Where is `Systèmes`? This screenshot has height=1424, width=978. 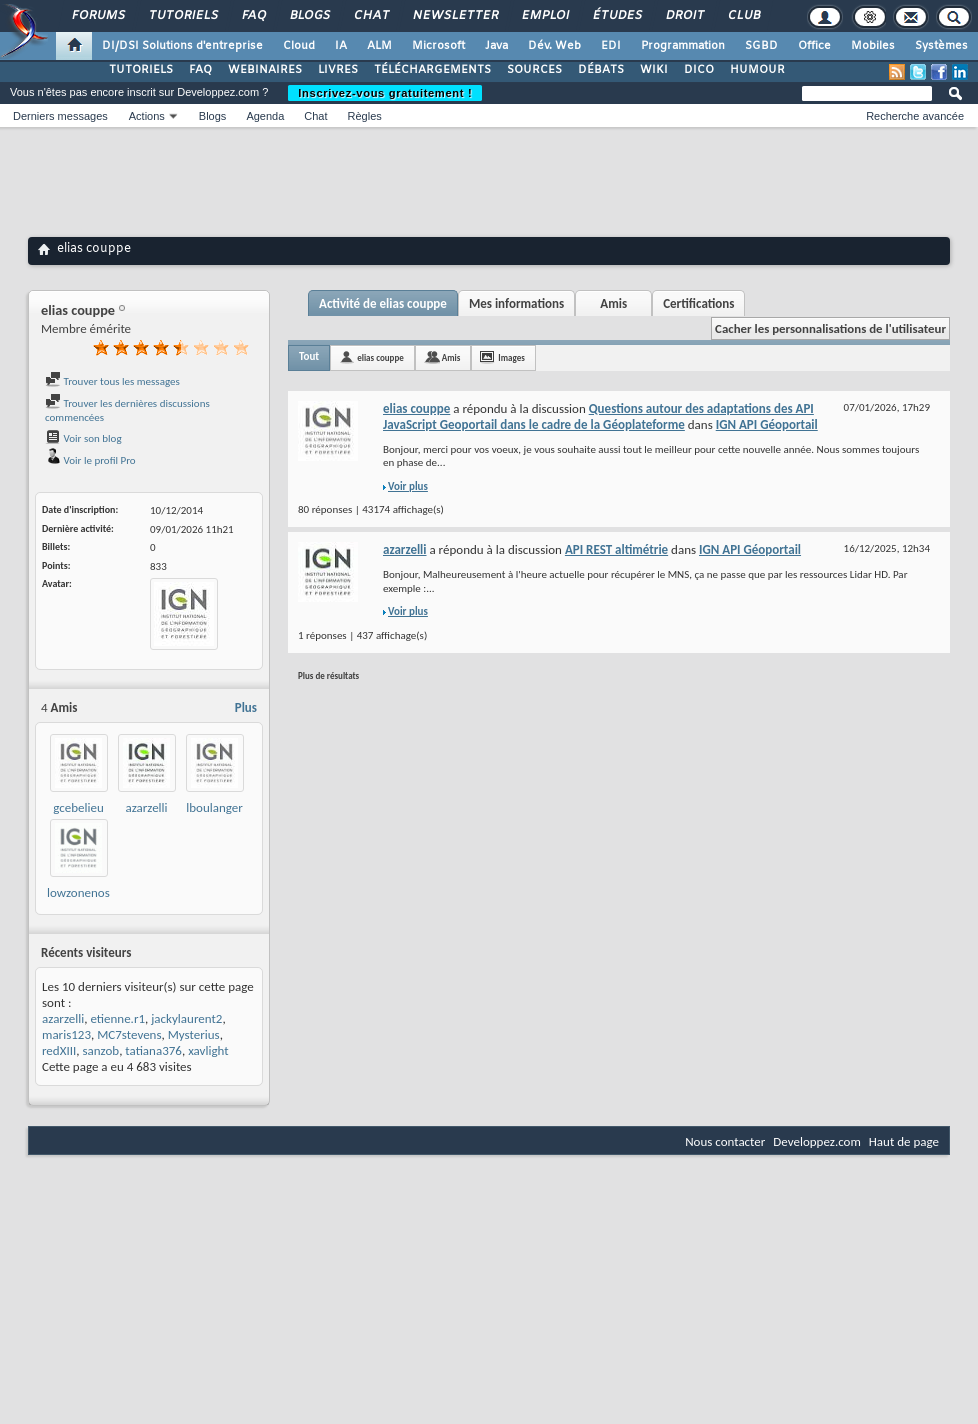 Systèmes is located at coordinates (941, 46).